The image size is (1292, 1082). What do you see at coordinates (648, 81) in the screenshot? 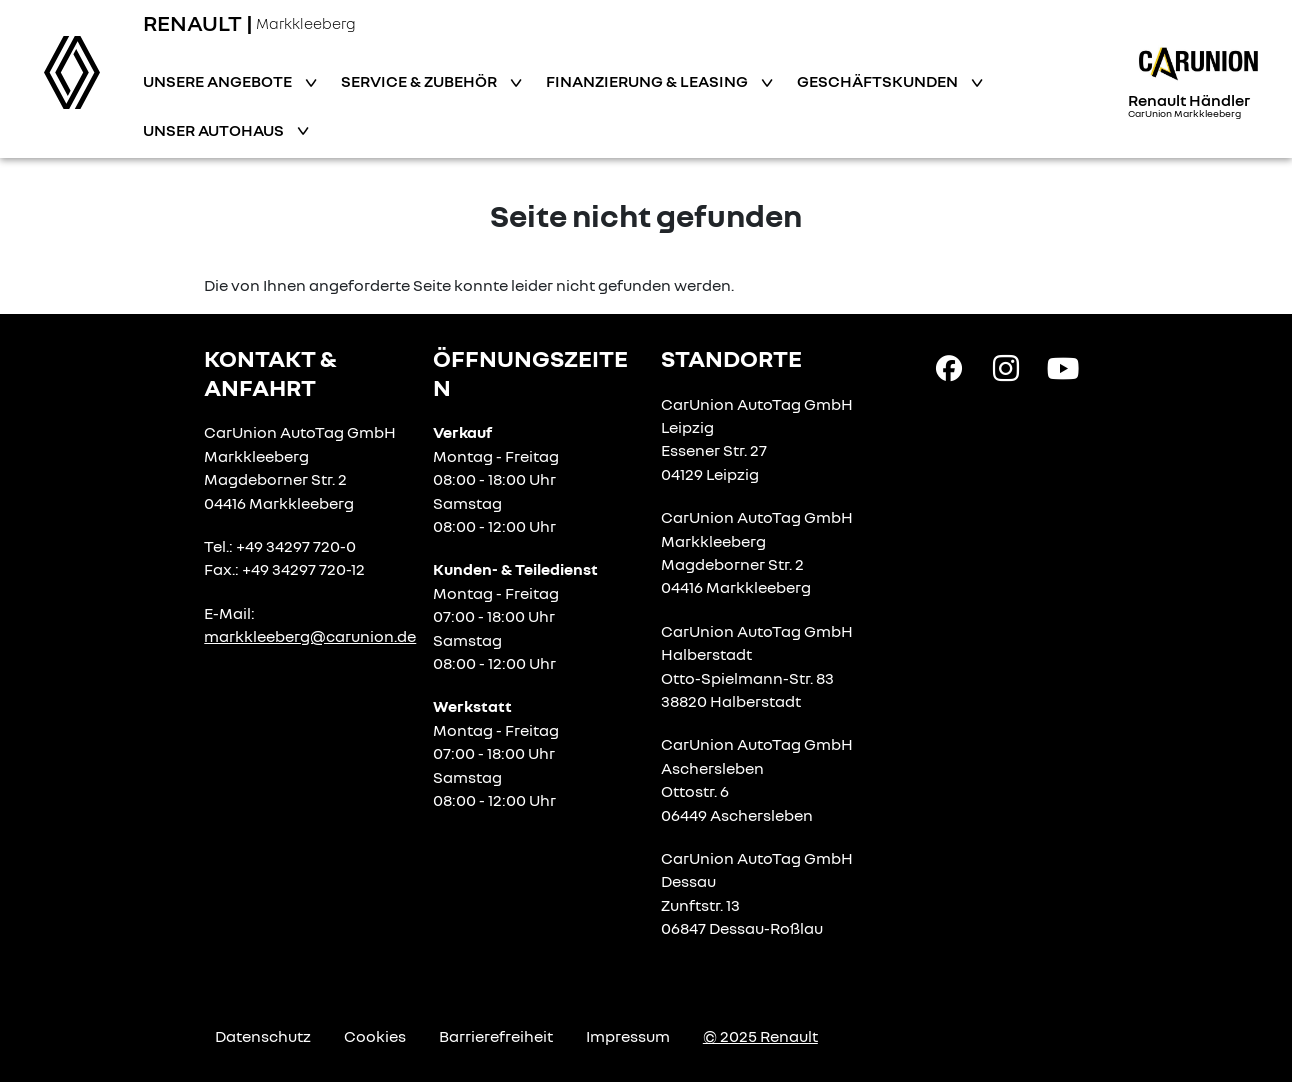
I see `Finanzierung & Leasing` at bounding box center [648, 81].